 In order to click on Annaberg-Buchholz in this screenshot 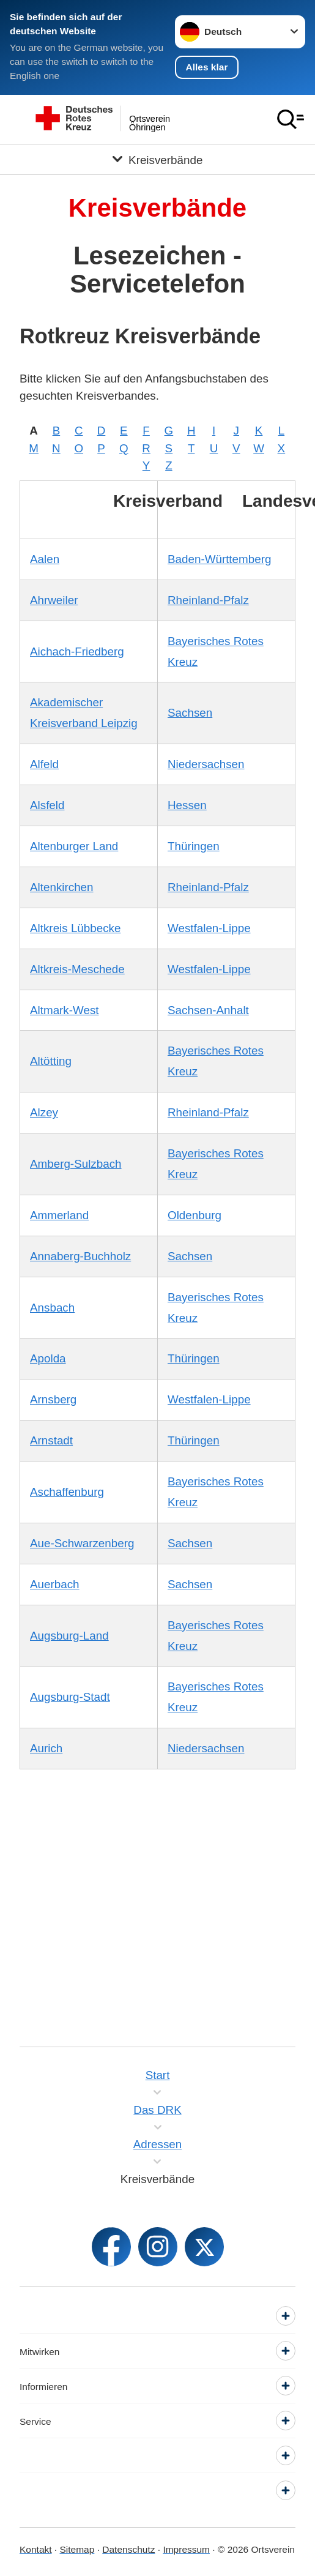, I will do `click(80, 1256)`.